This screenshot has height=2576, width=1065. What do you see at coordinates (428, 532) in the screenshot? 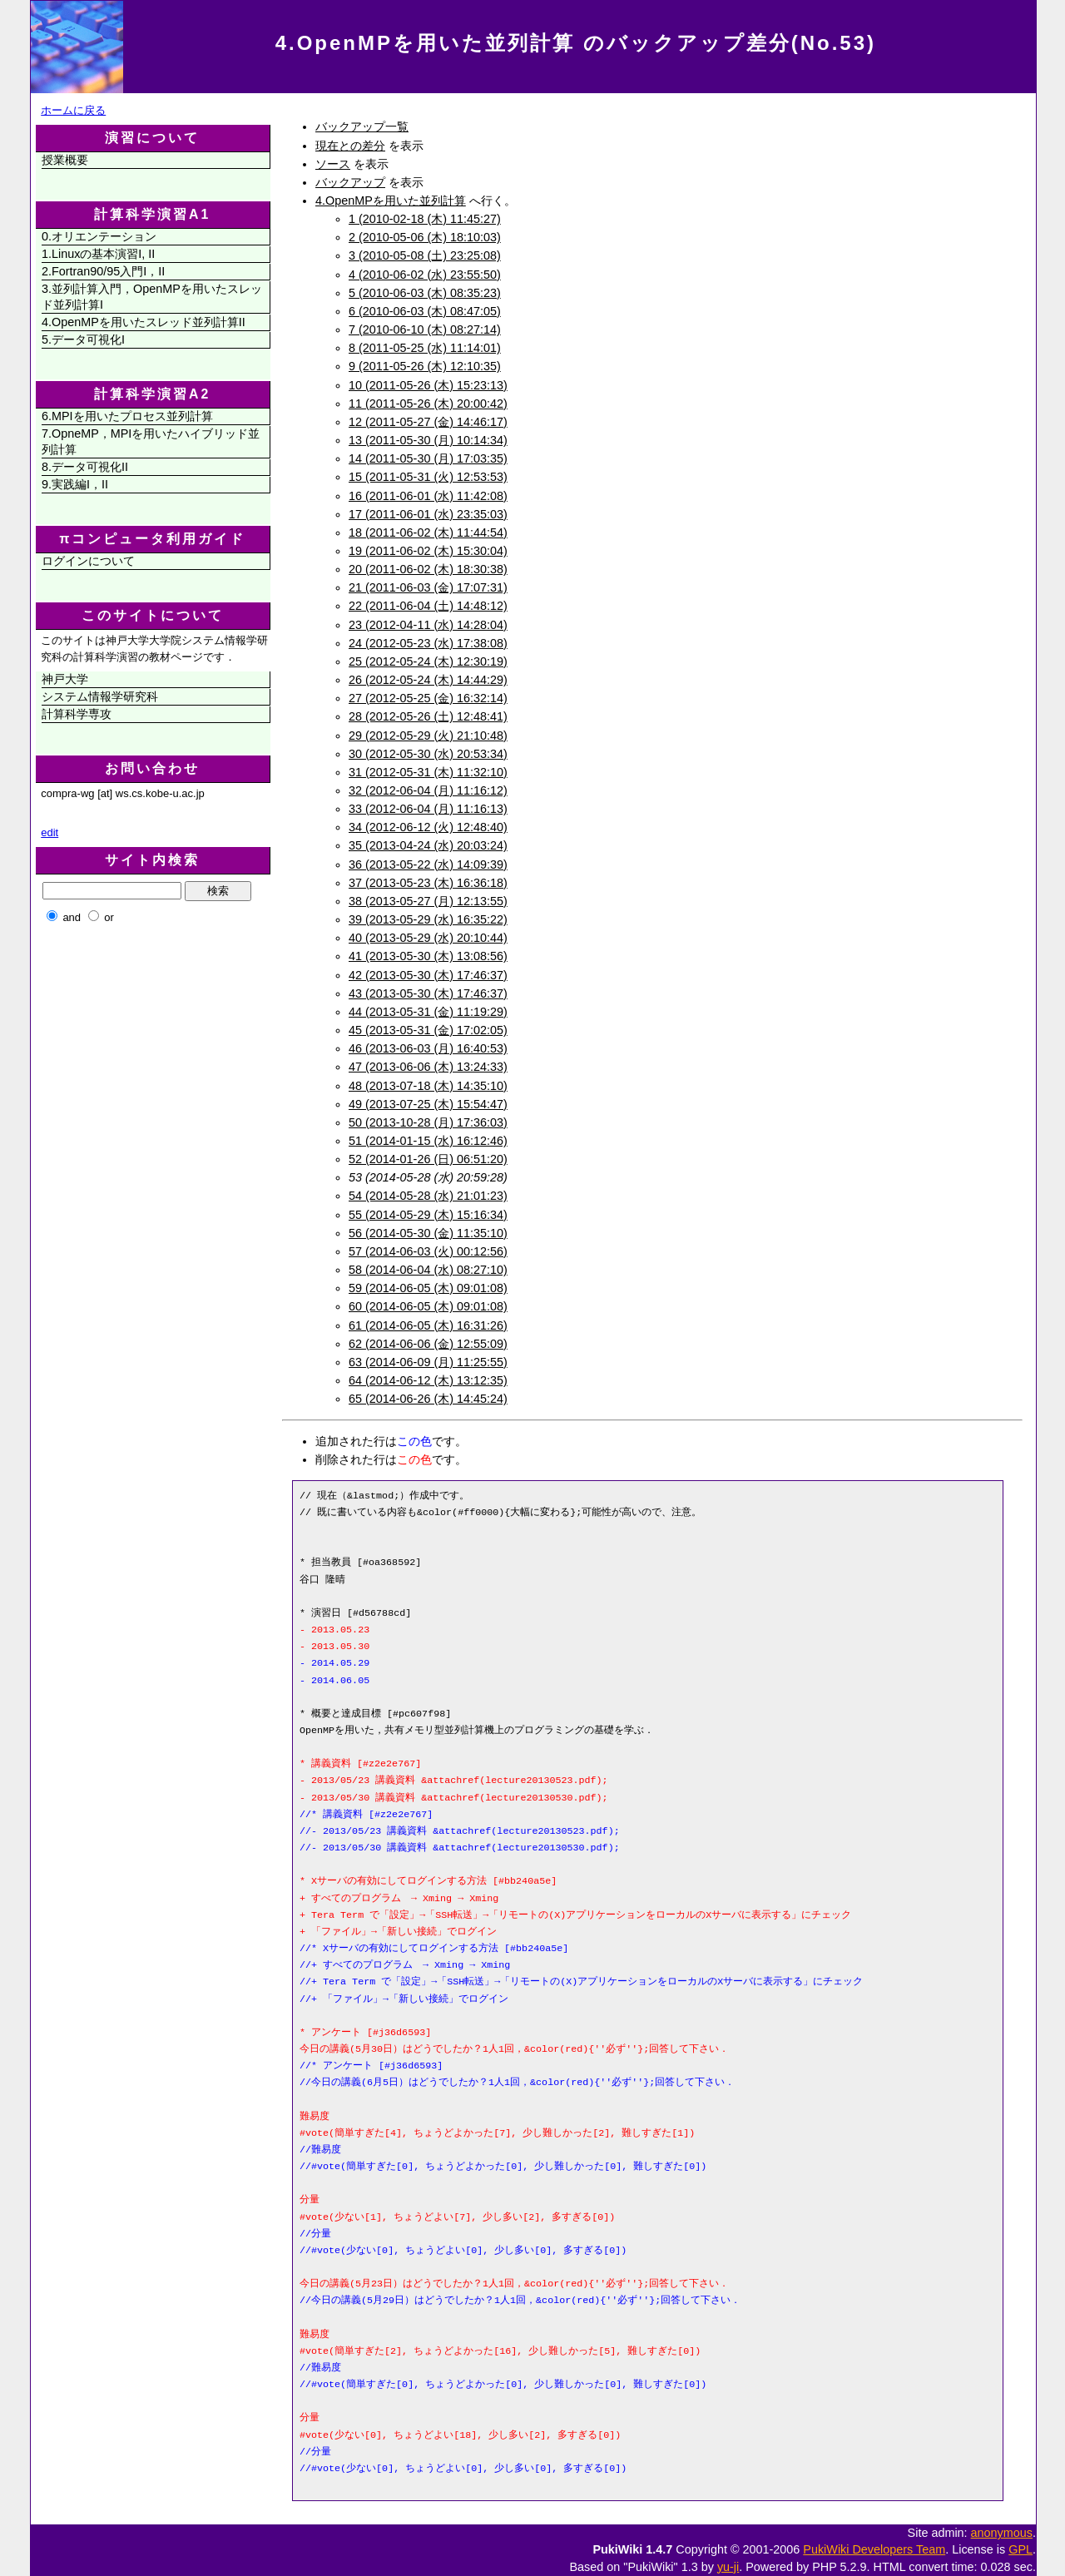
I see `18 (2011-06-02 (木) 11:44:54)` at bounding box center [428, 532].